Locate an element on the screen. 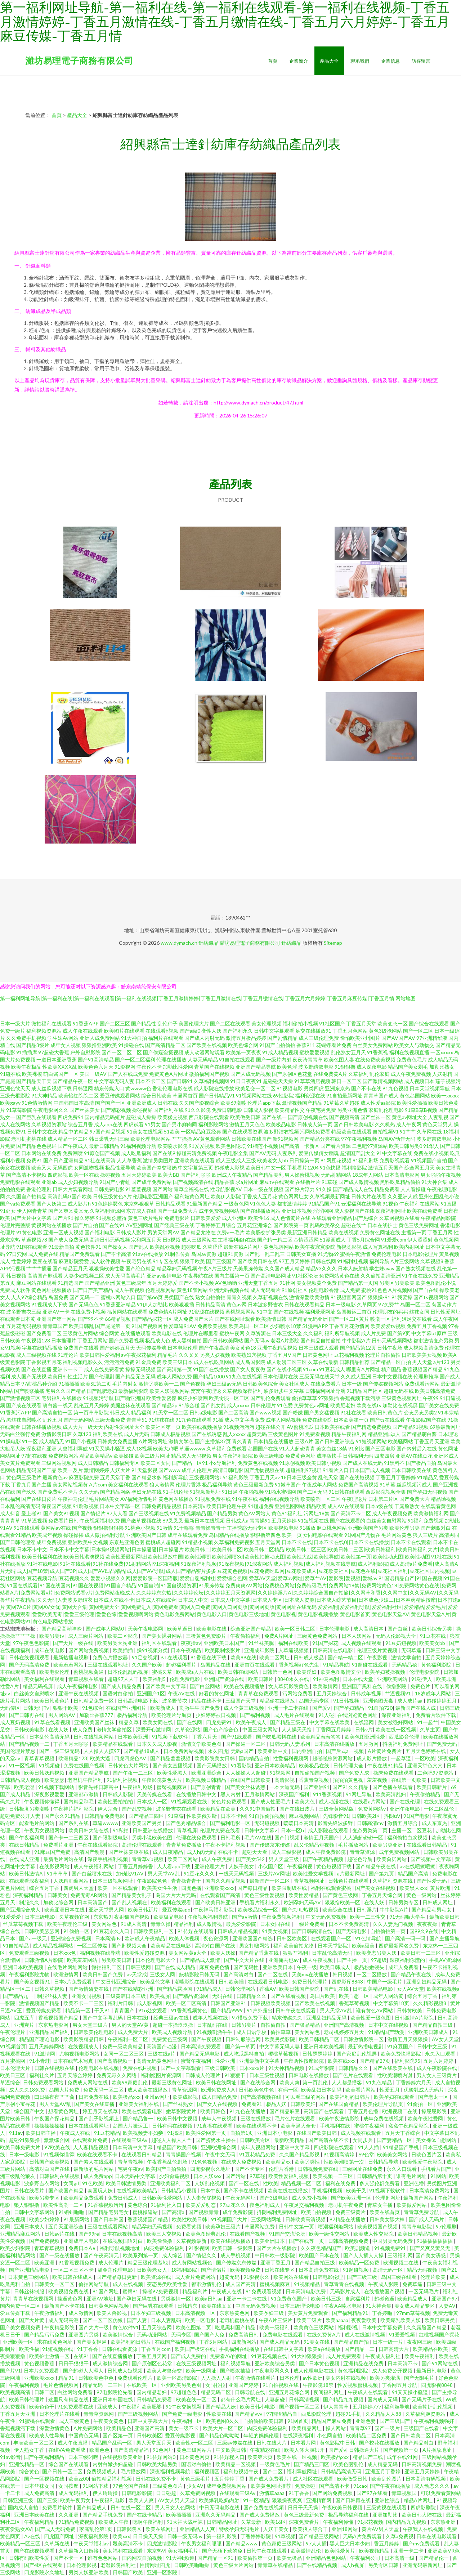 The height and width of the screenshot is (2576, 461). 日韩黄欧美 is located at coordinates (410, 2010).